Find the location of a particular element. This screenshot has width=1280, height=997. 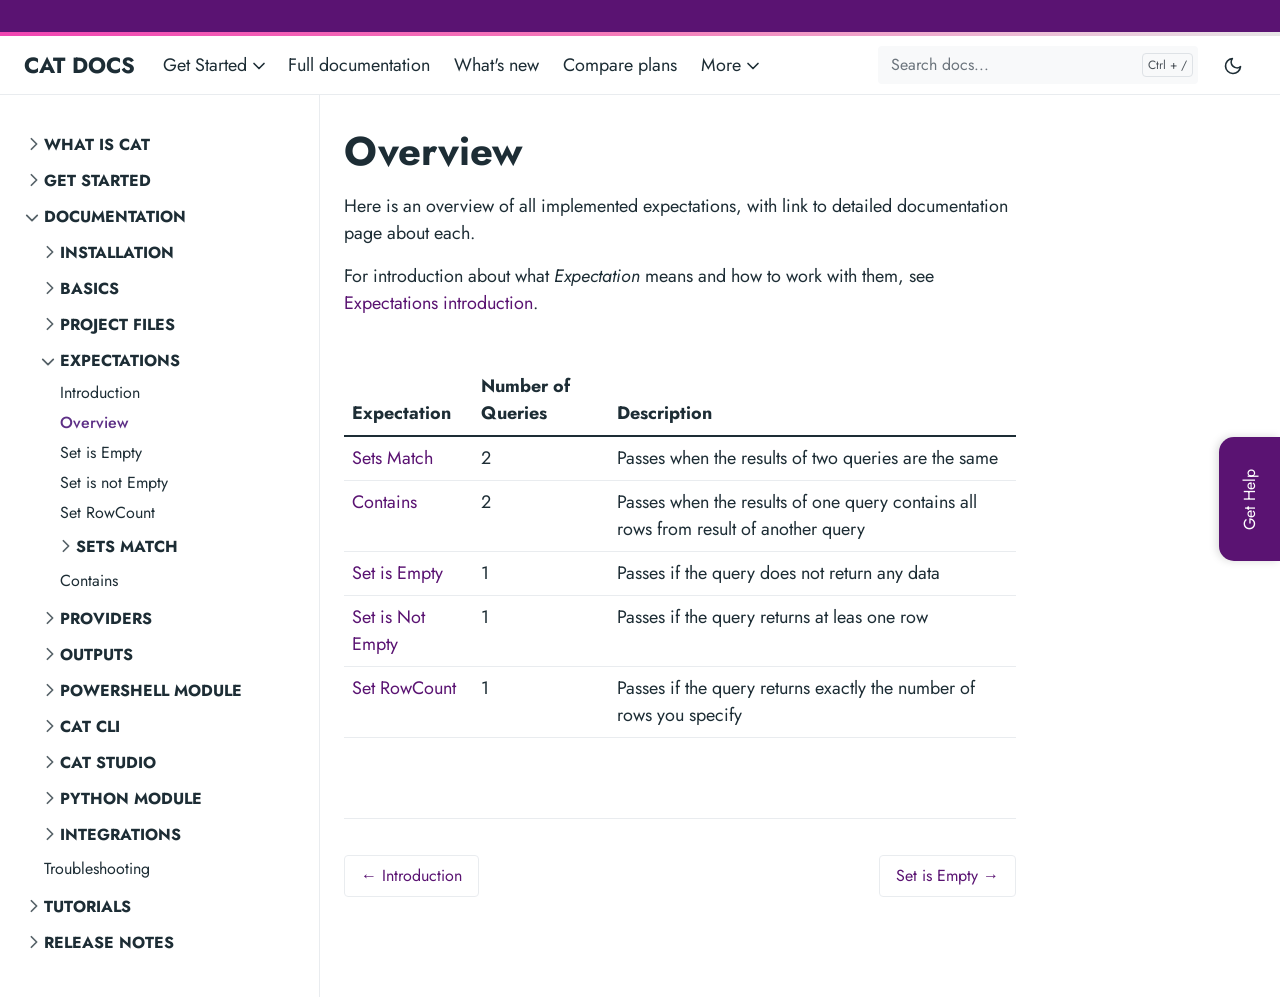

Expectations introduction is located at coordinates (438, 303).